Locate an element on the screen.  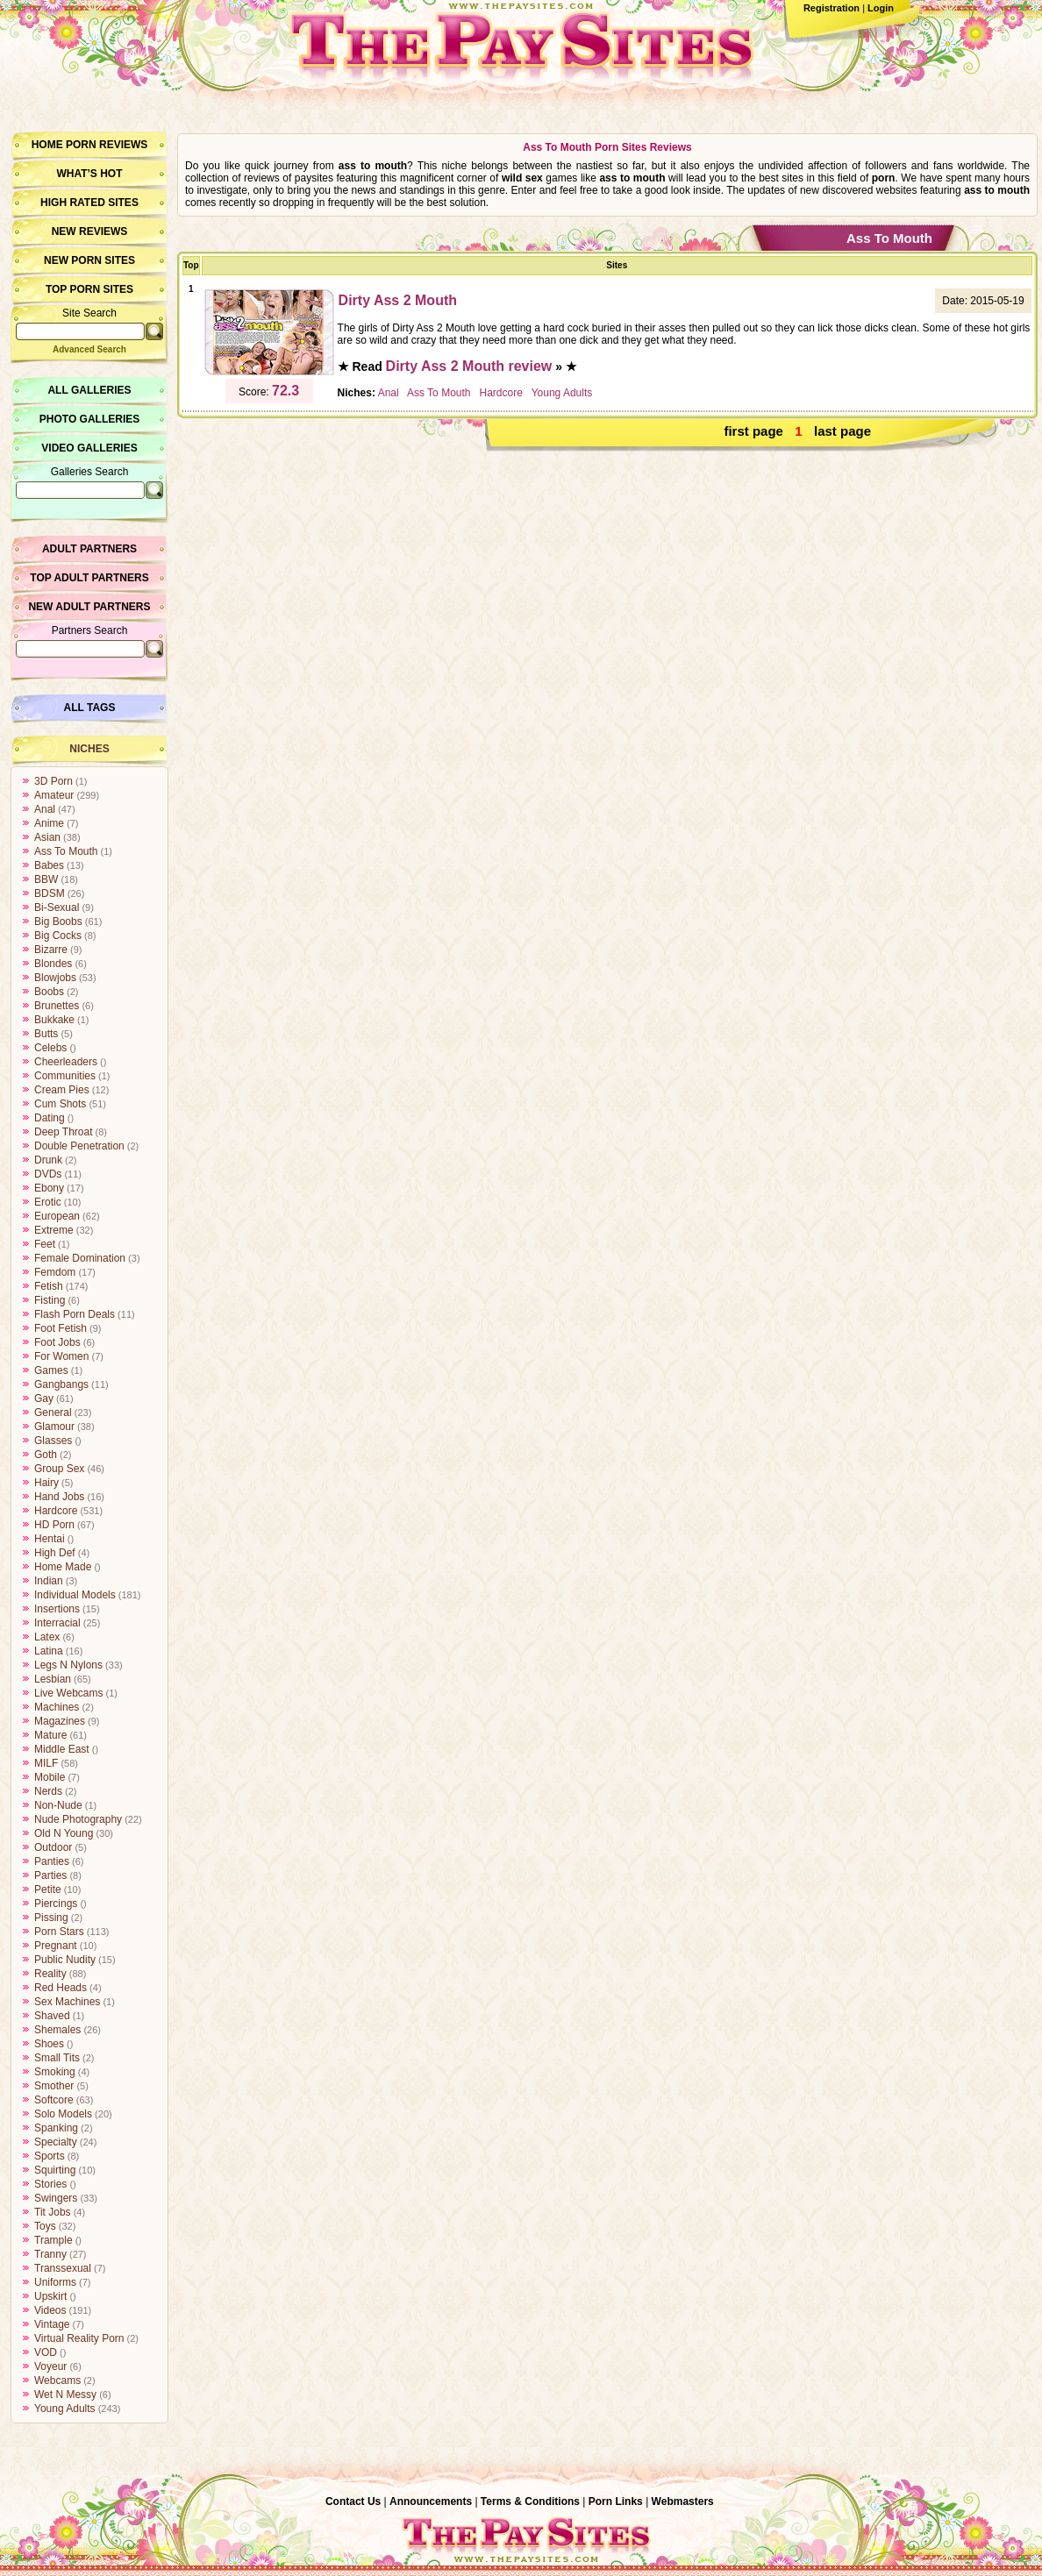
Terms & Conditions is located at coordinates (530, 2501).